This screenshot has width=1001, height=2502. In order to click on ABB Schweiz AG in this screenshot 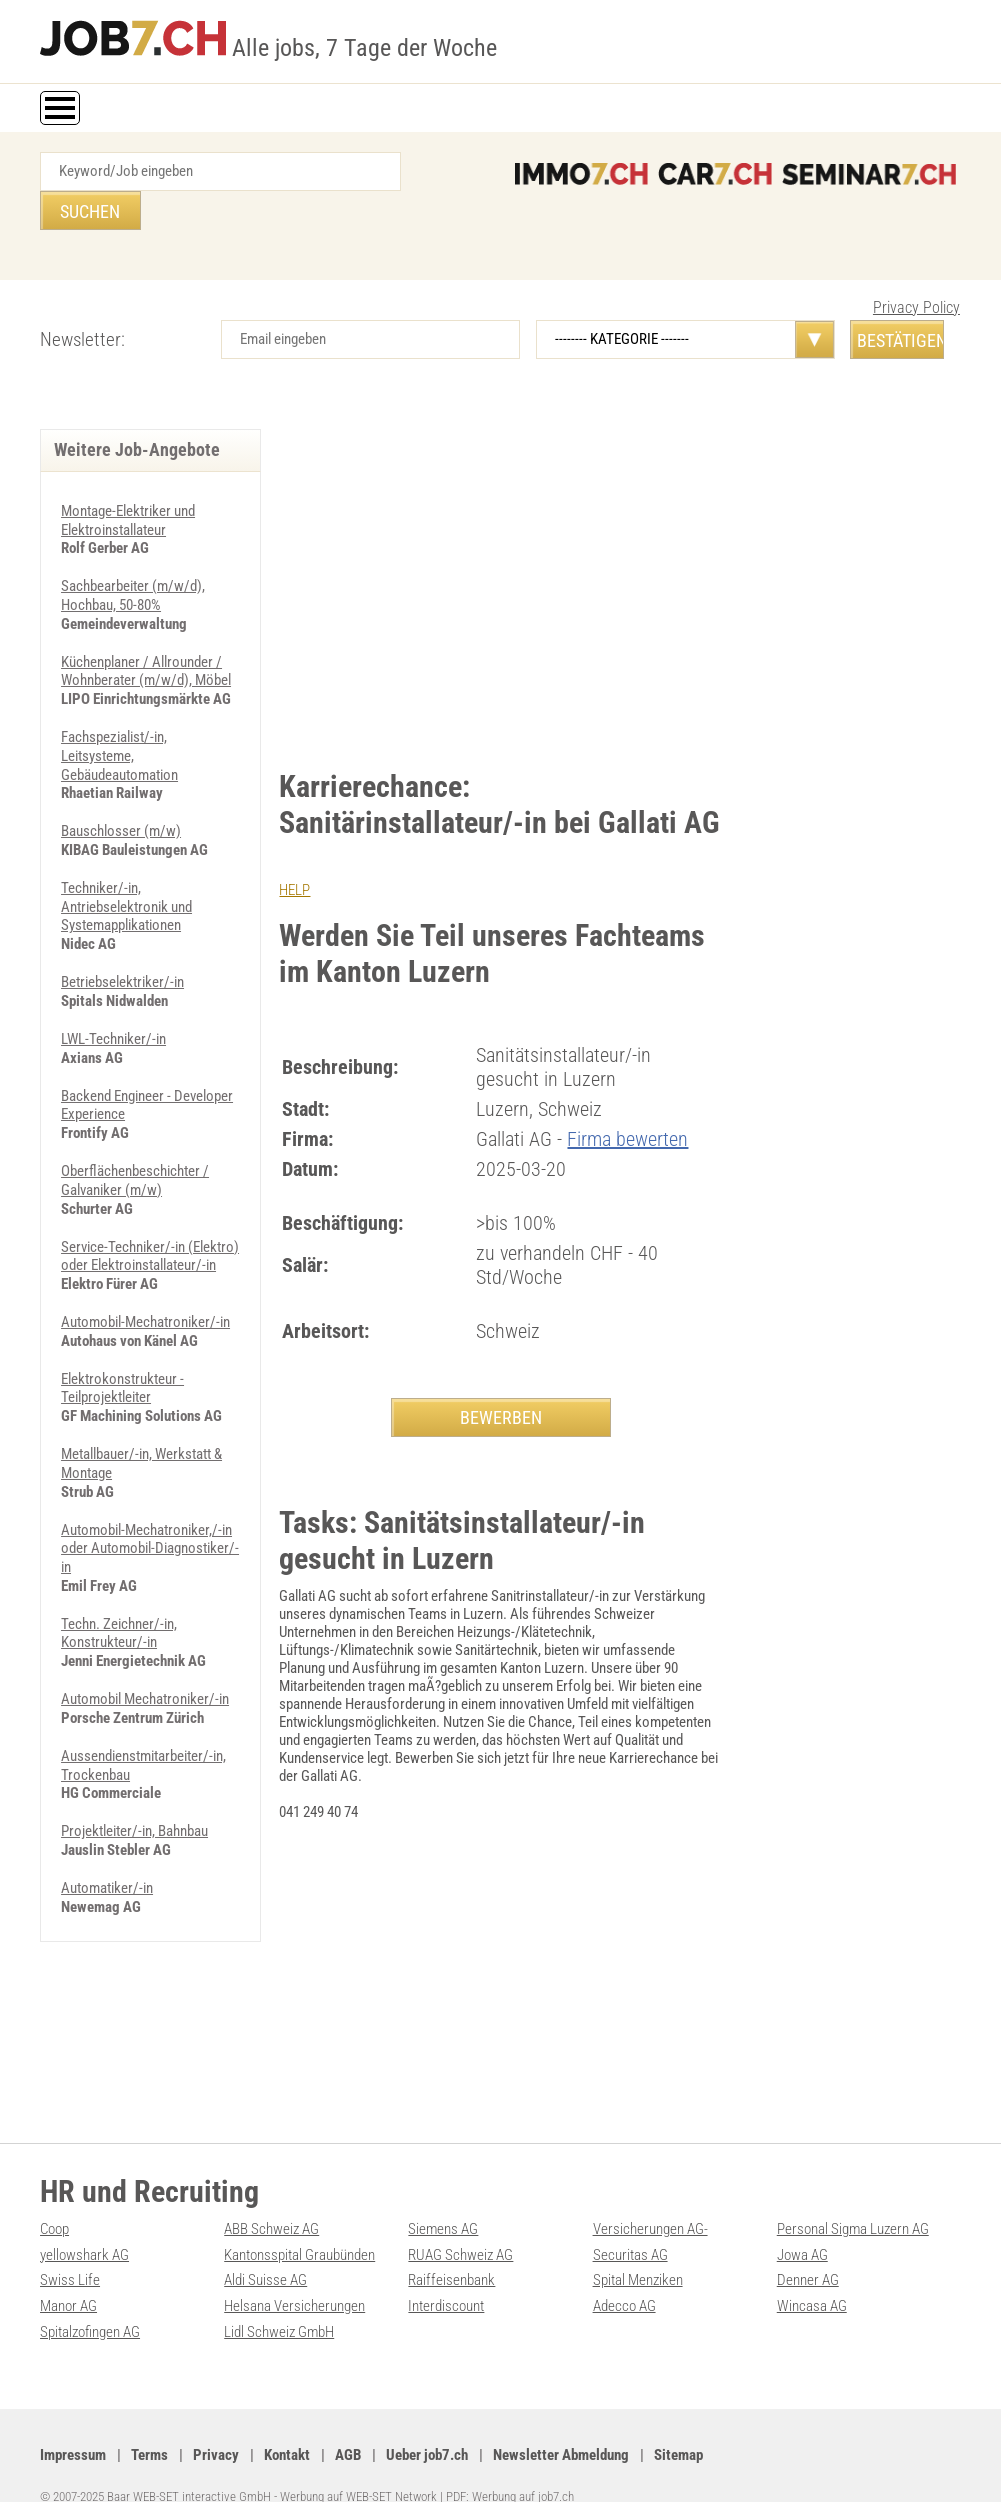, I will do `click(271, 2201)`.